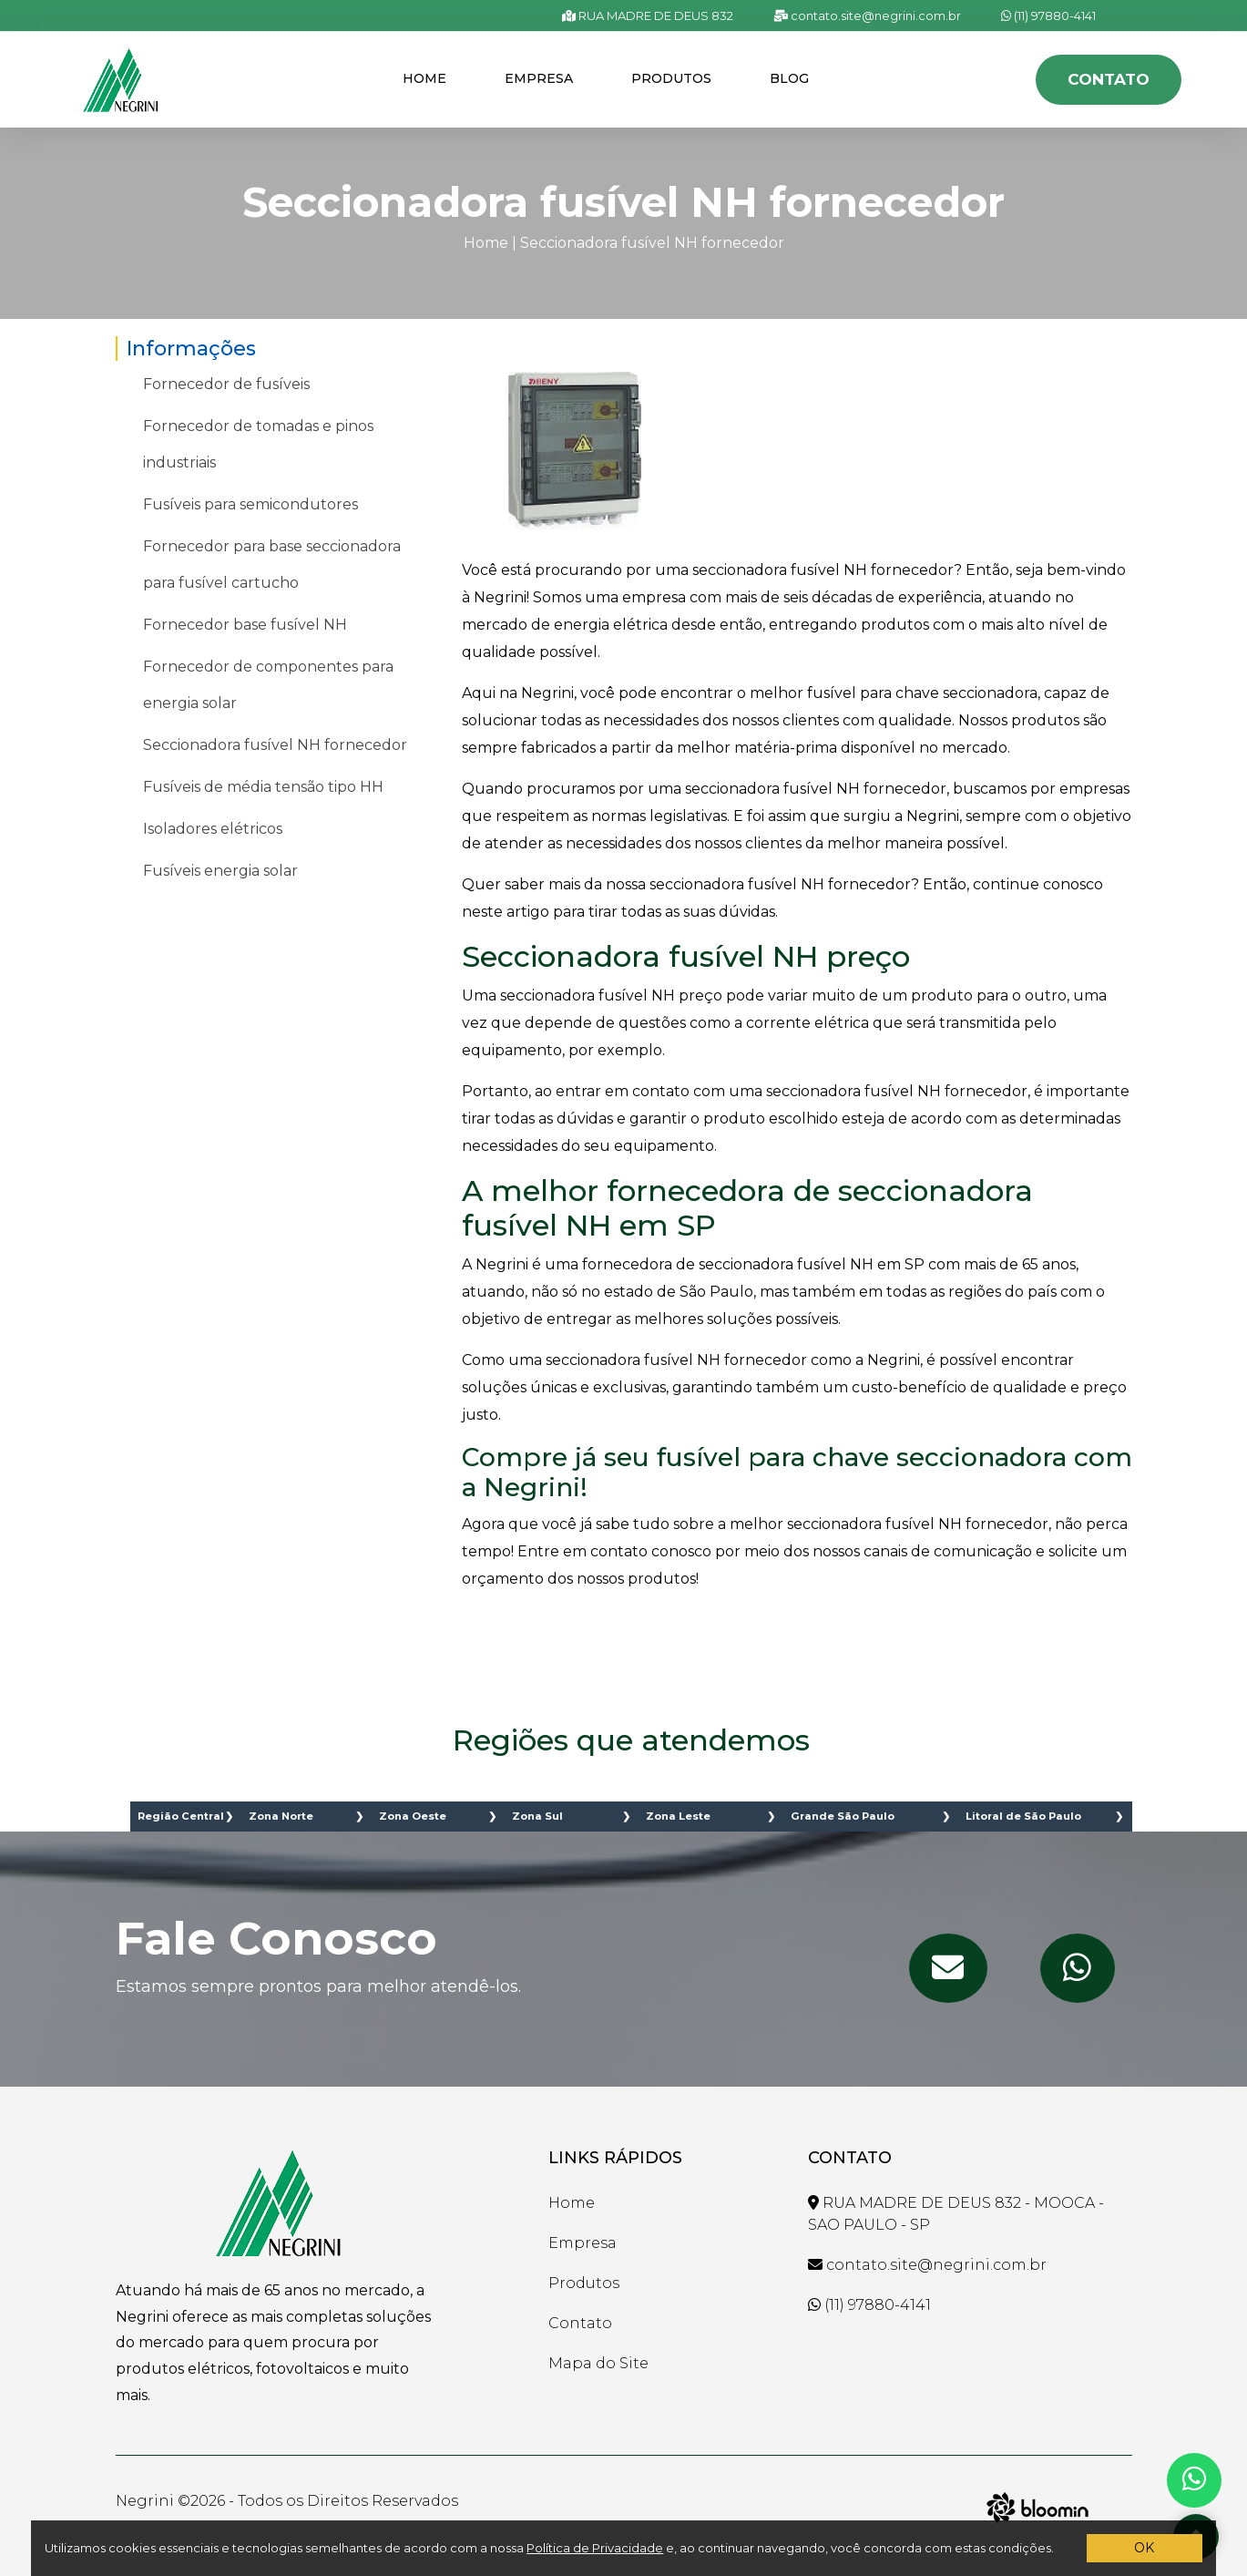  What do you see at coordinates (1023, 1816) in the screenshot?
I see `Litoral de São Paulo` at bounding box center [1023, 1816].